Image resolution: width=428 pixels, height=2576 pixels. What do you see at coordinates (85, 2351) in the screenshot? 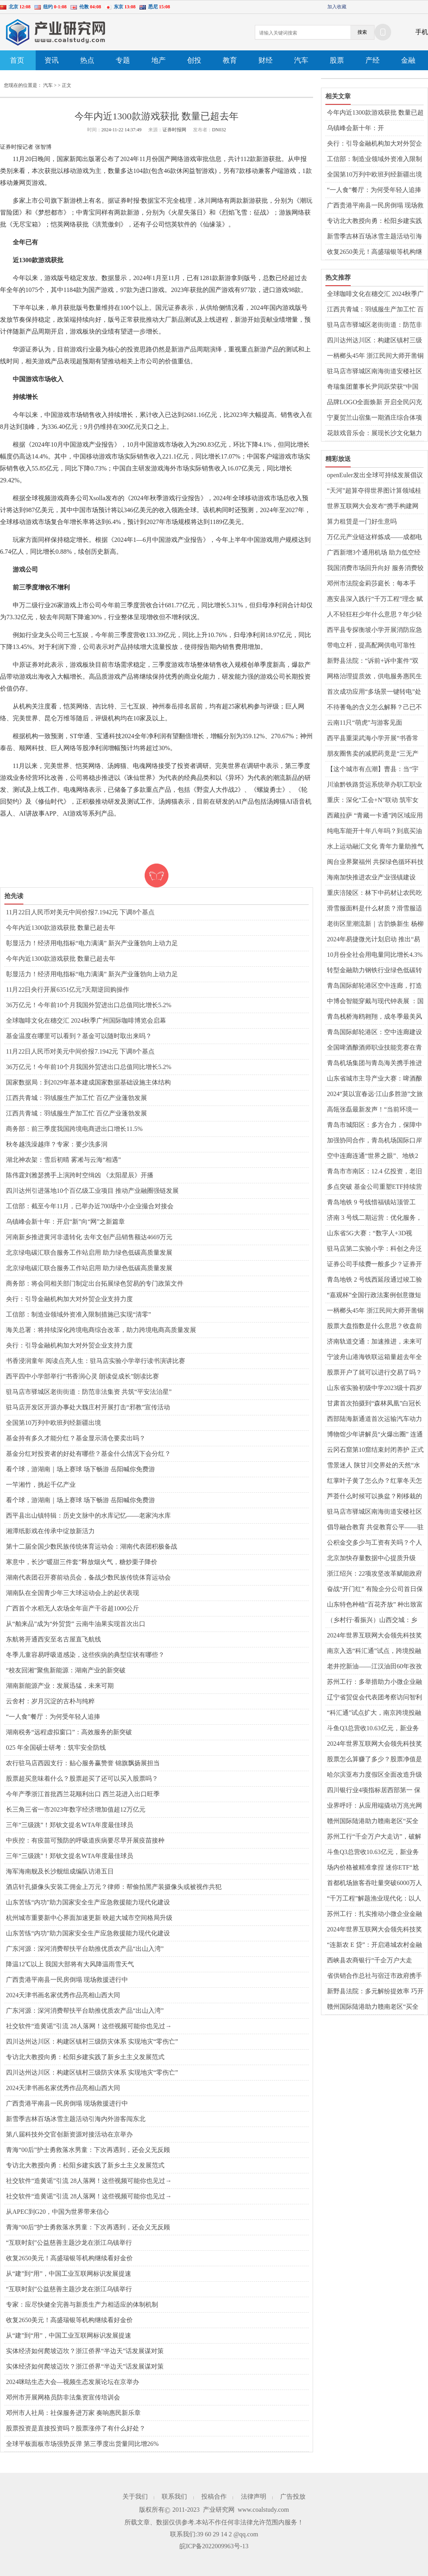
I see `实体经济如何爬坡迈坎？浙江侨界“半边天”话发展谋对策` at bounding box center [85, 2351].